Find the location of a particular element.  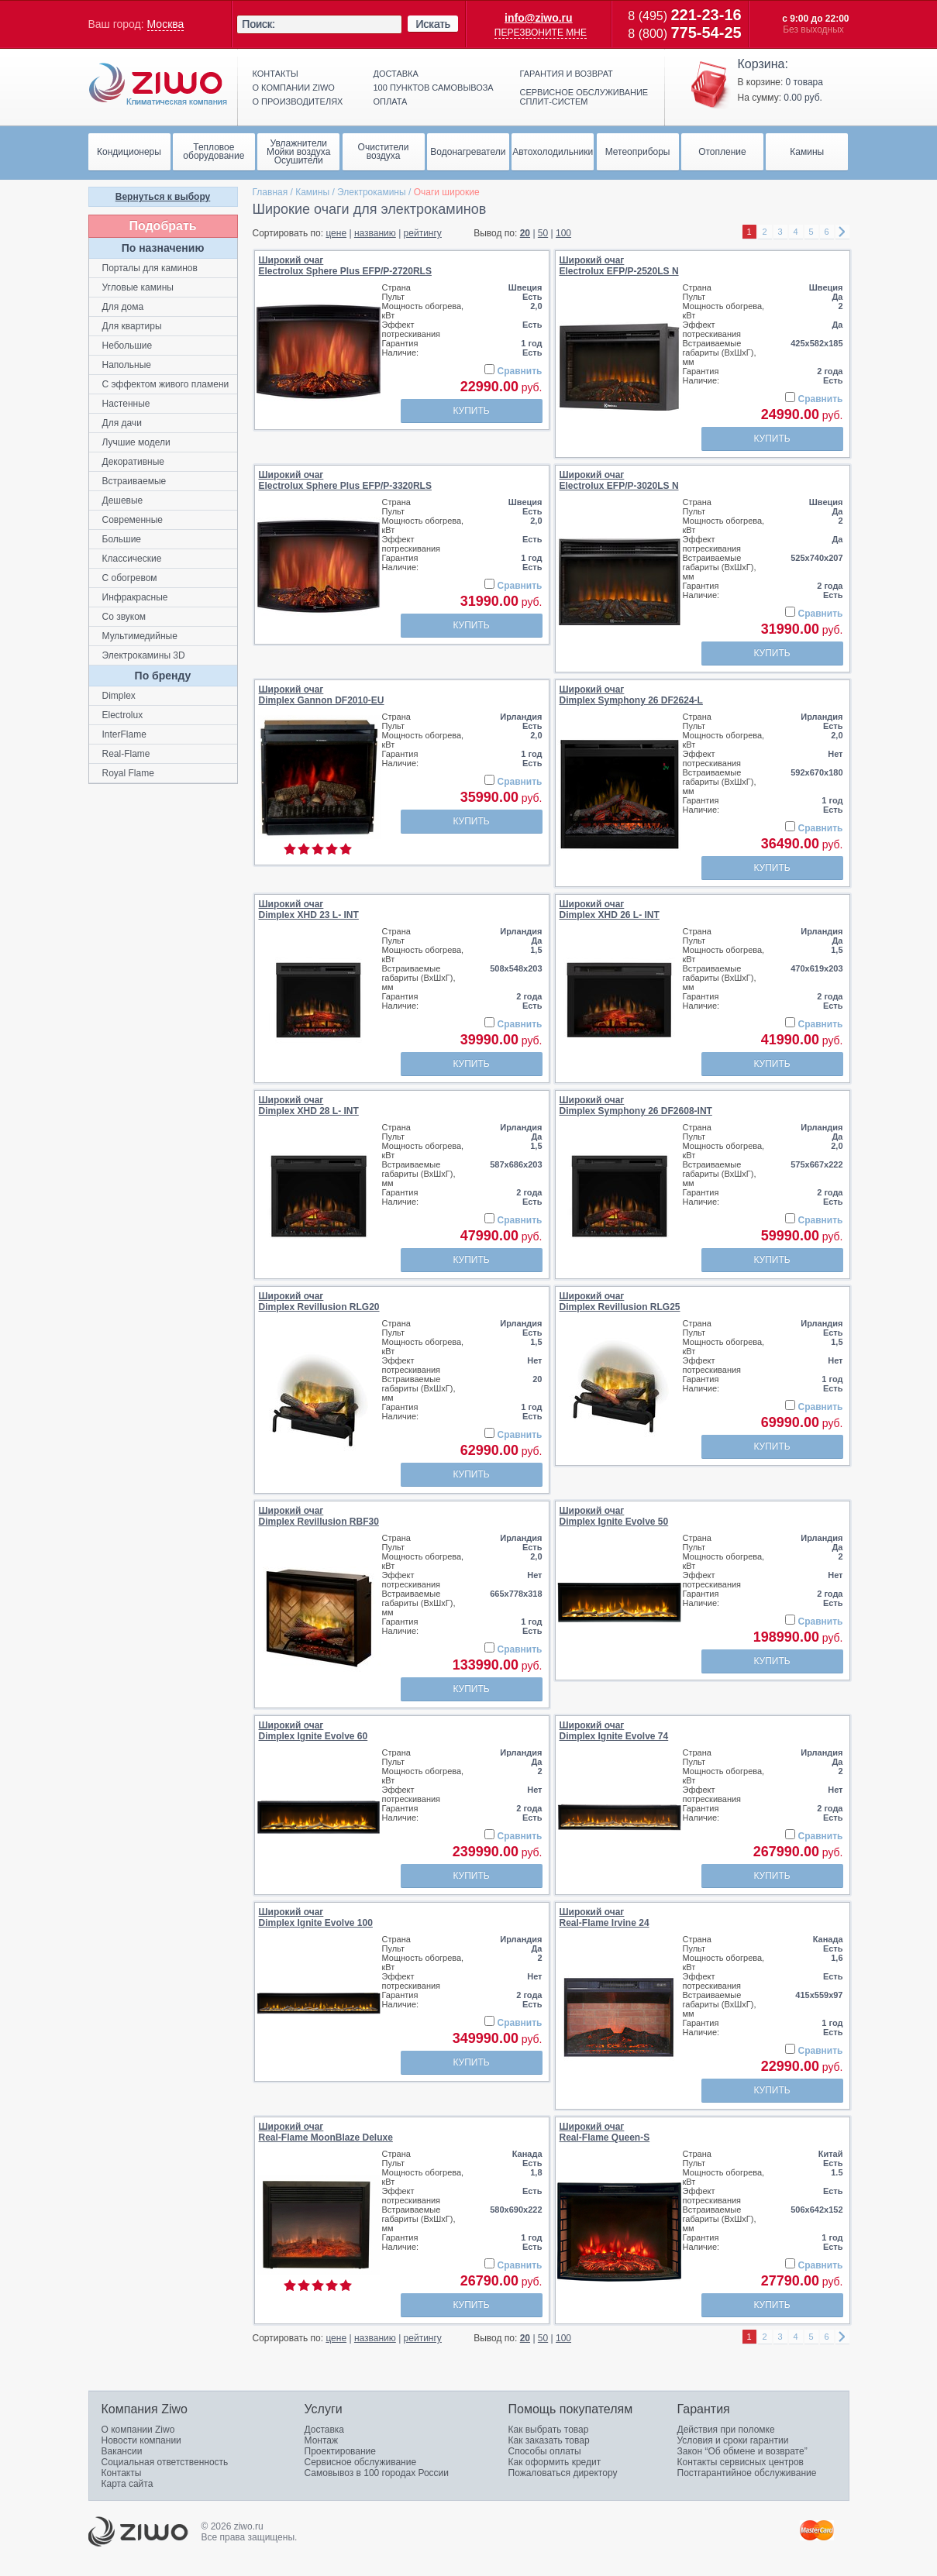

Широкий очагDimplex Ignite Evolve 50 is located at coordinates (614, 1516).